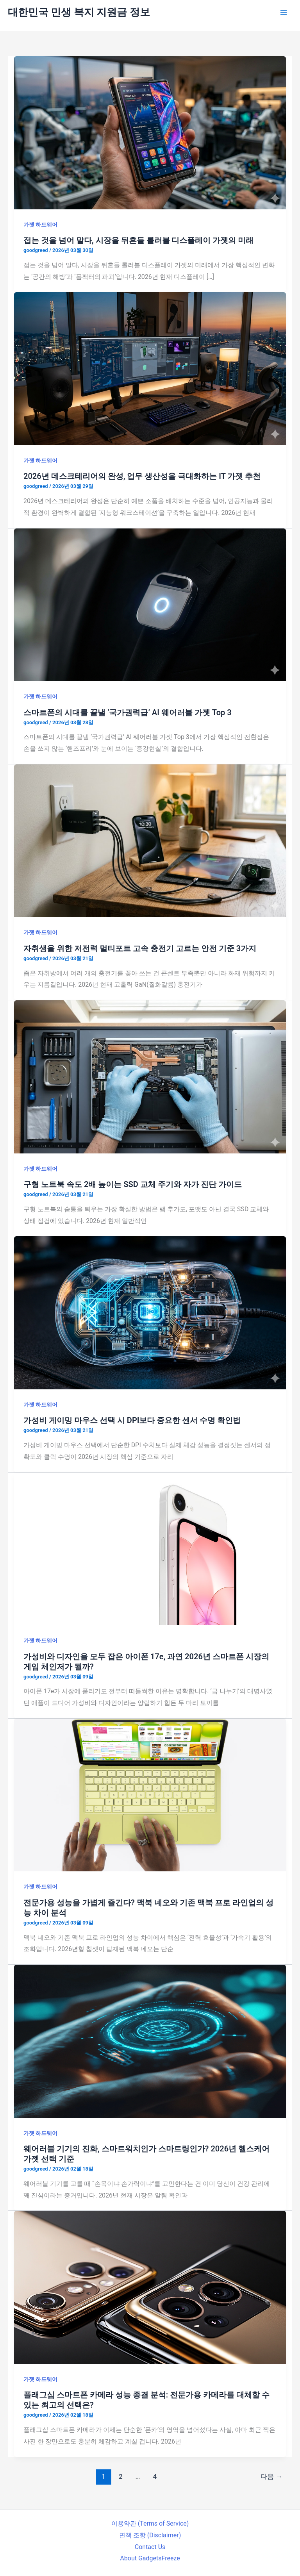  I want to click on 다음, so click(271, 2476).